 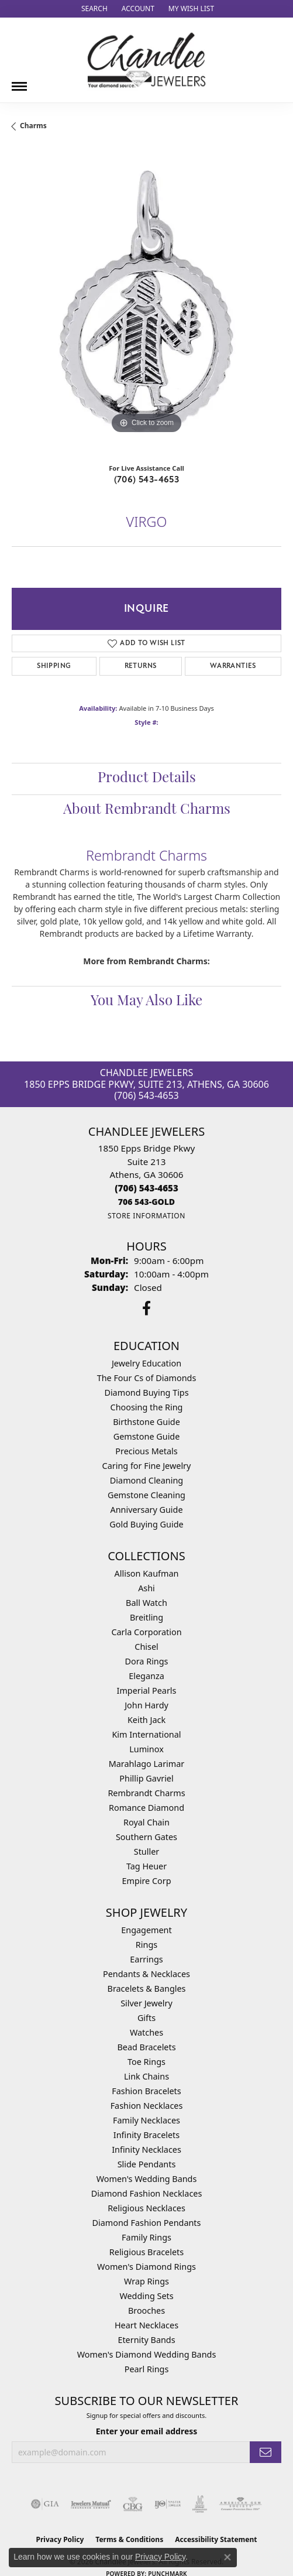 I want to click on Gifts [menuitem], so click(x=146, y=2017).